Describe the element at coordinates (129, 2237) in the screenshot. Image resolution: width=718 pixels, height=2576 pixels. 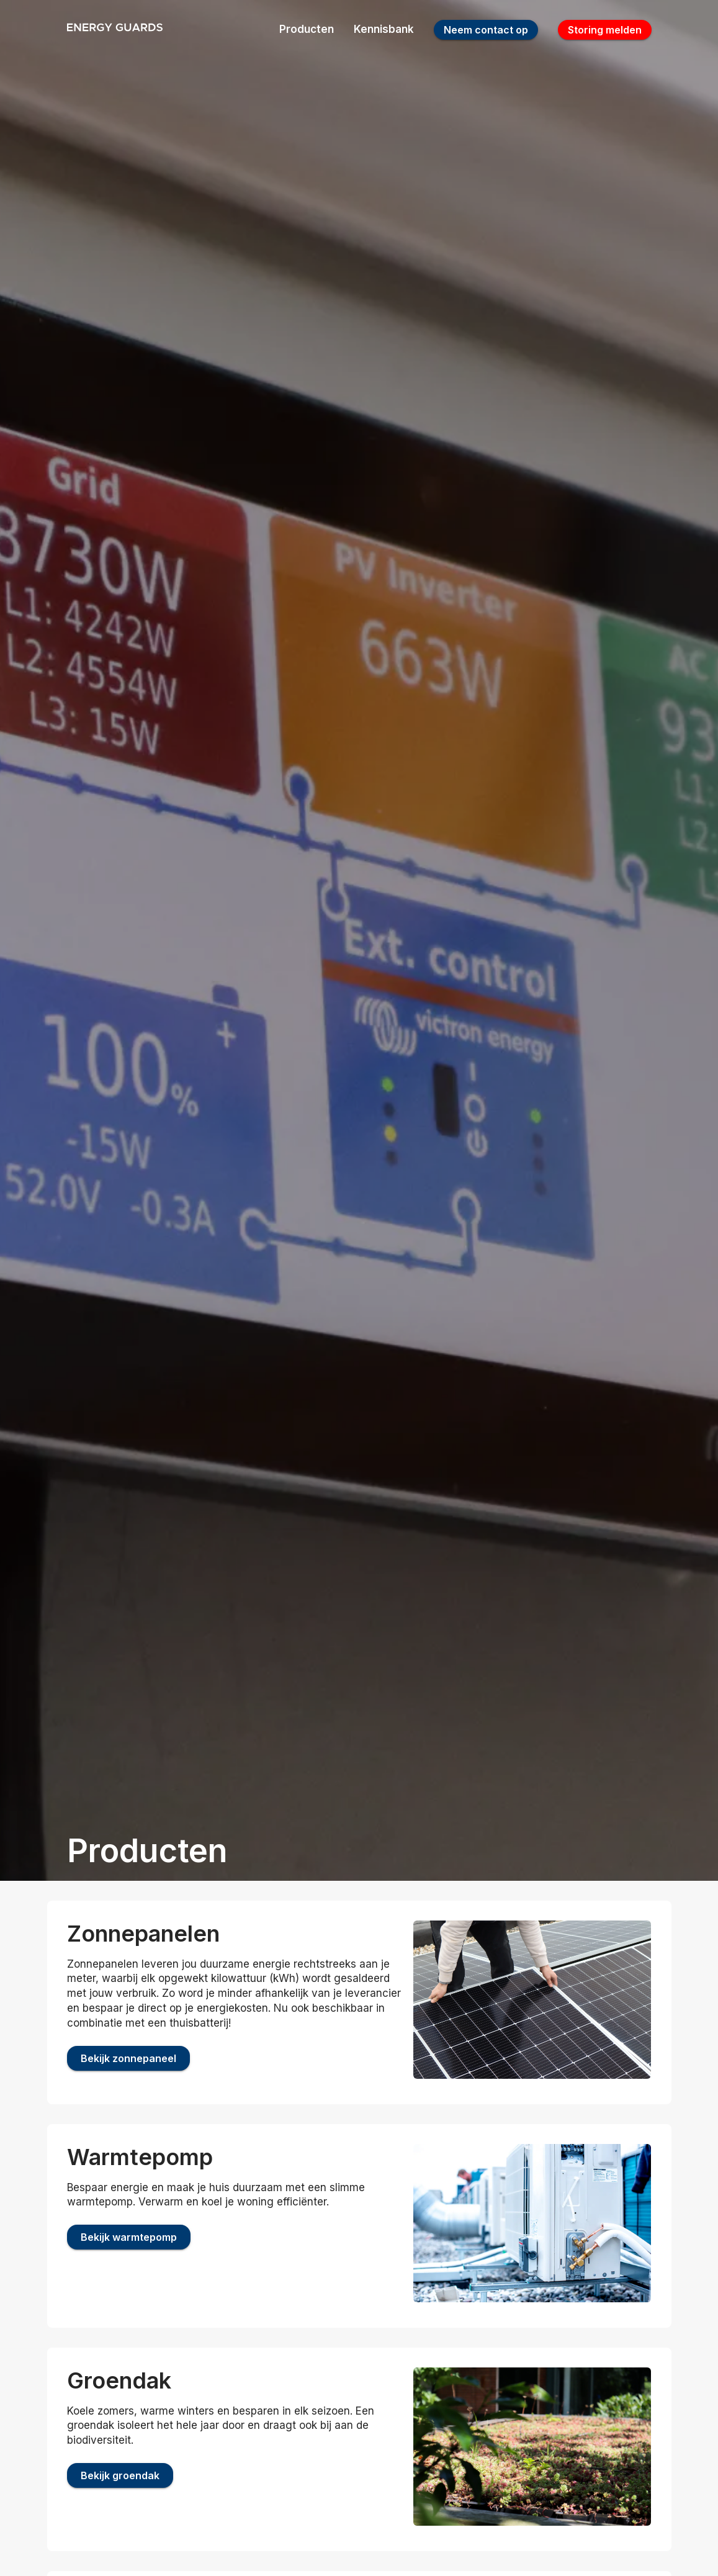
I see `Bekijk warmtepomp` at that location.